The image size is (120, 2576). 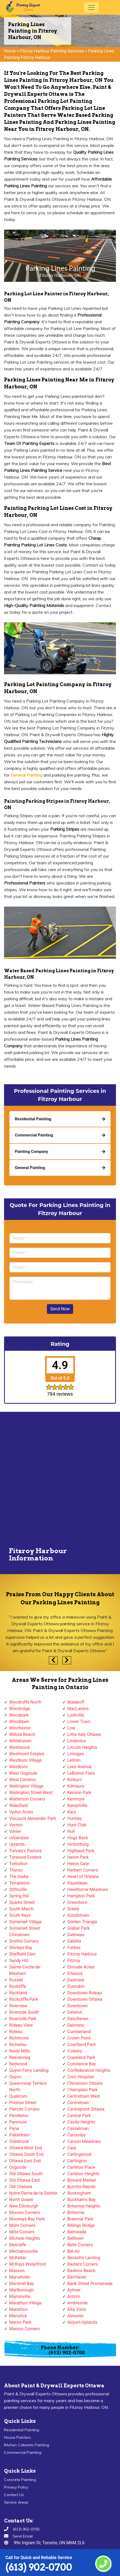 What do you see at coordinates (83, 1876) in the screenshot?
I see `Heart of Orleans` at bounding box center [83, 1876].